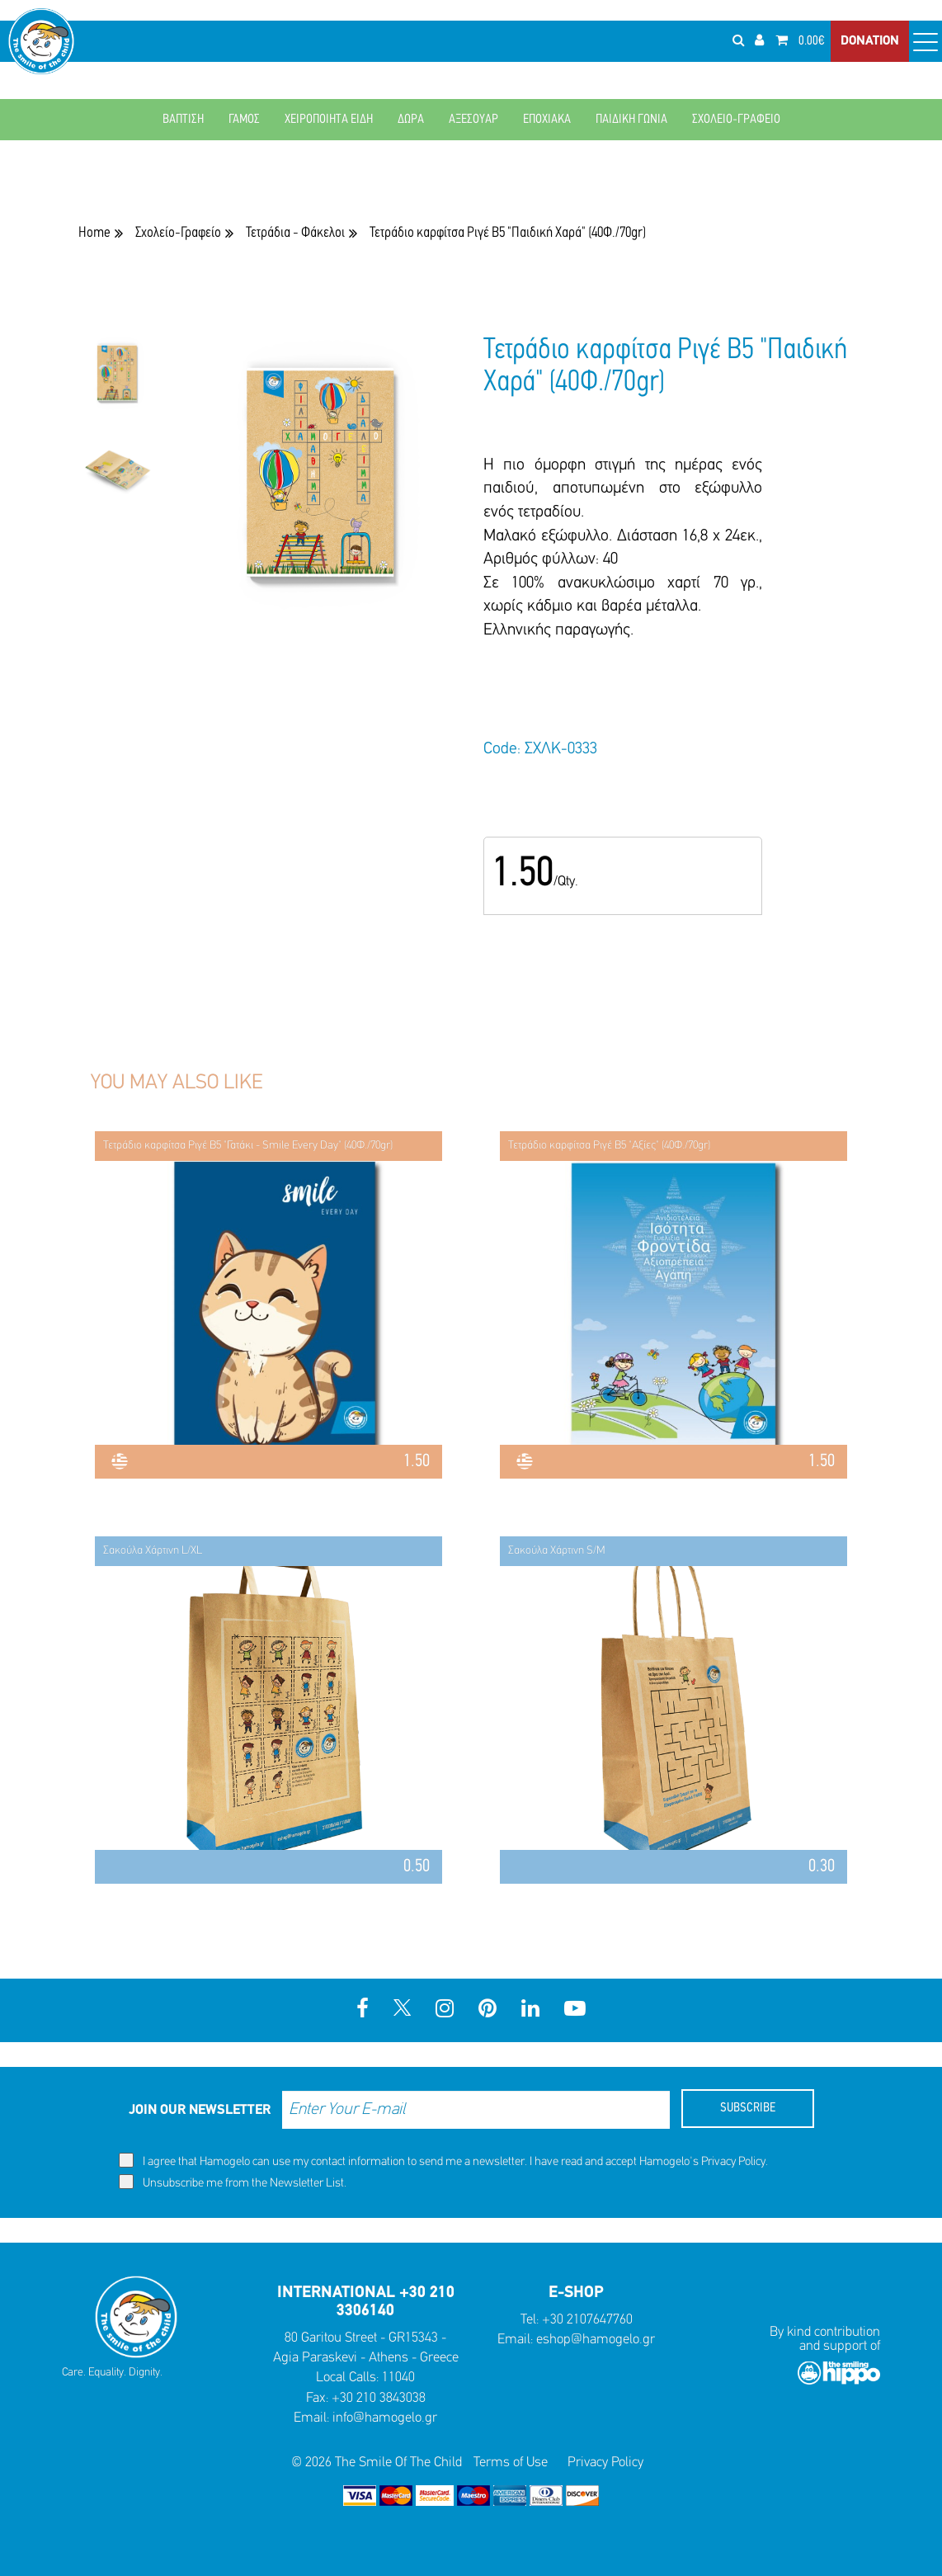  Describe the element at coordinates (587, 2320) in the screenshot. I see `+30 2107647760` at that location.